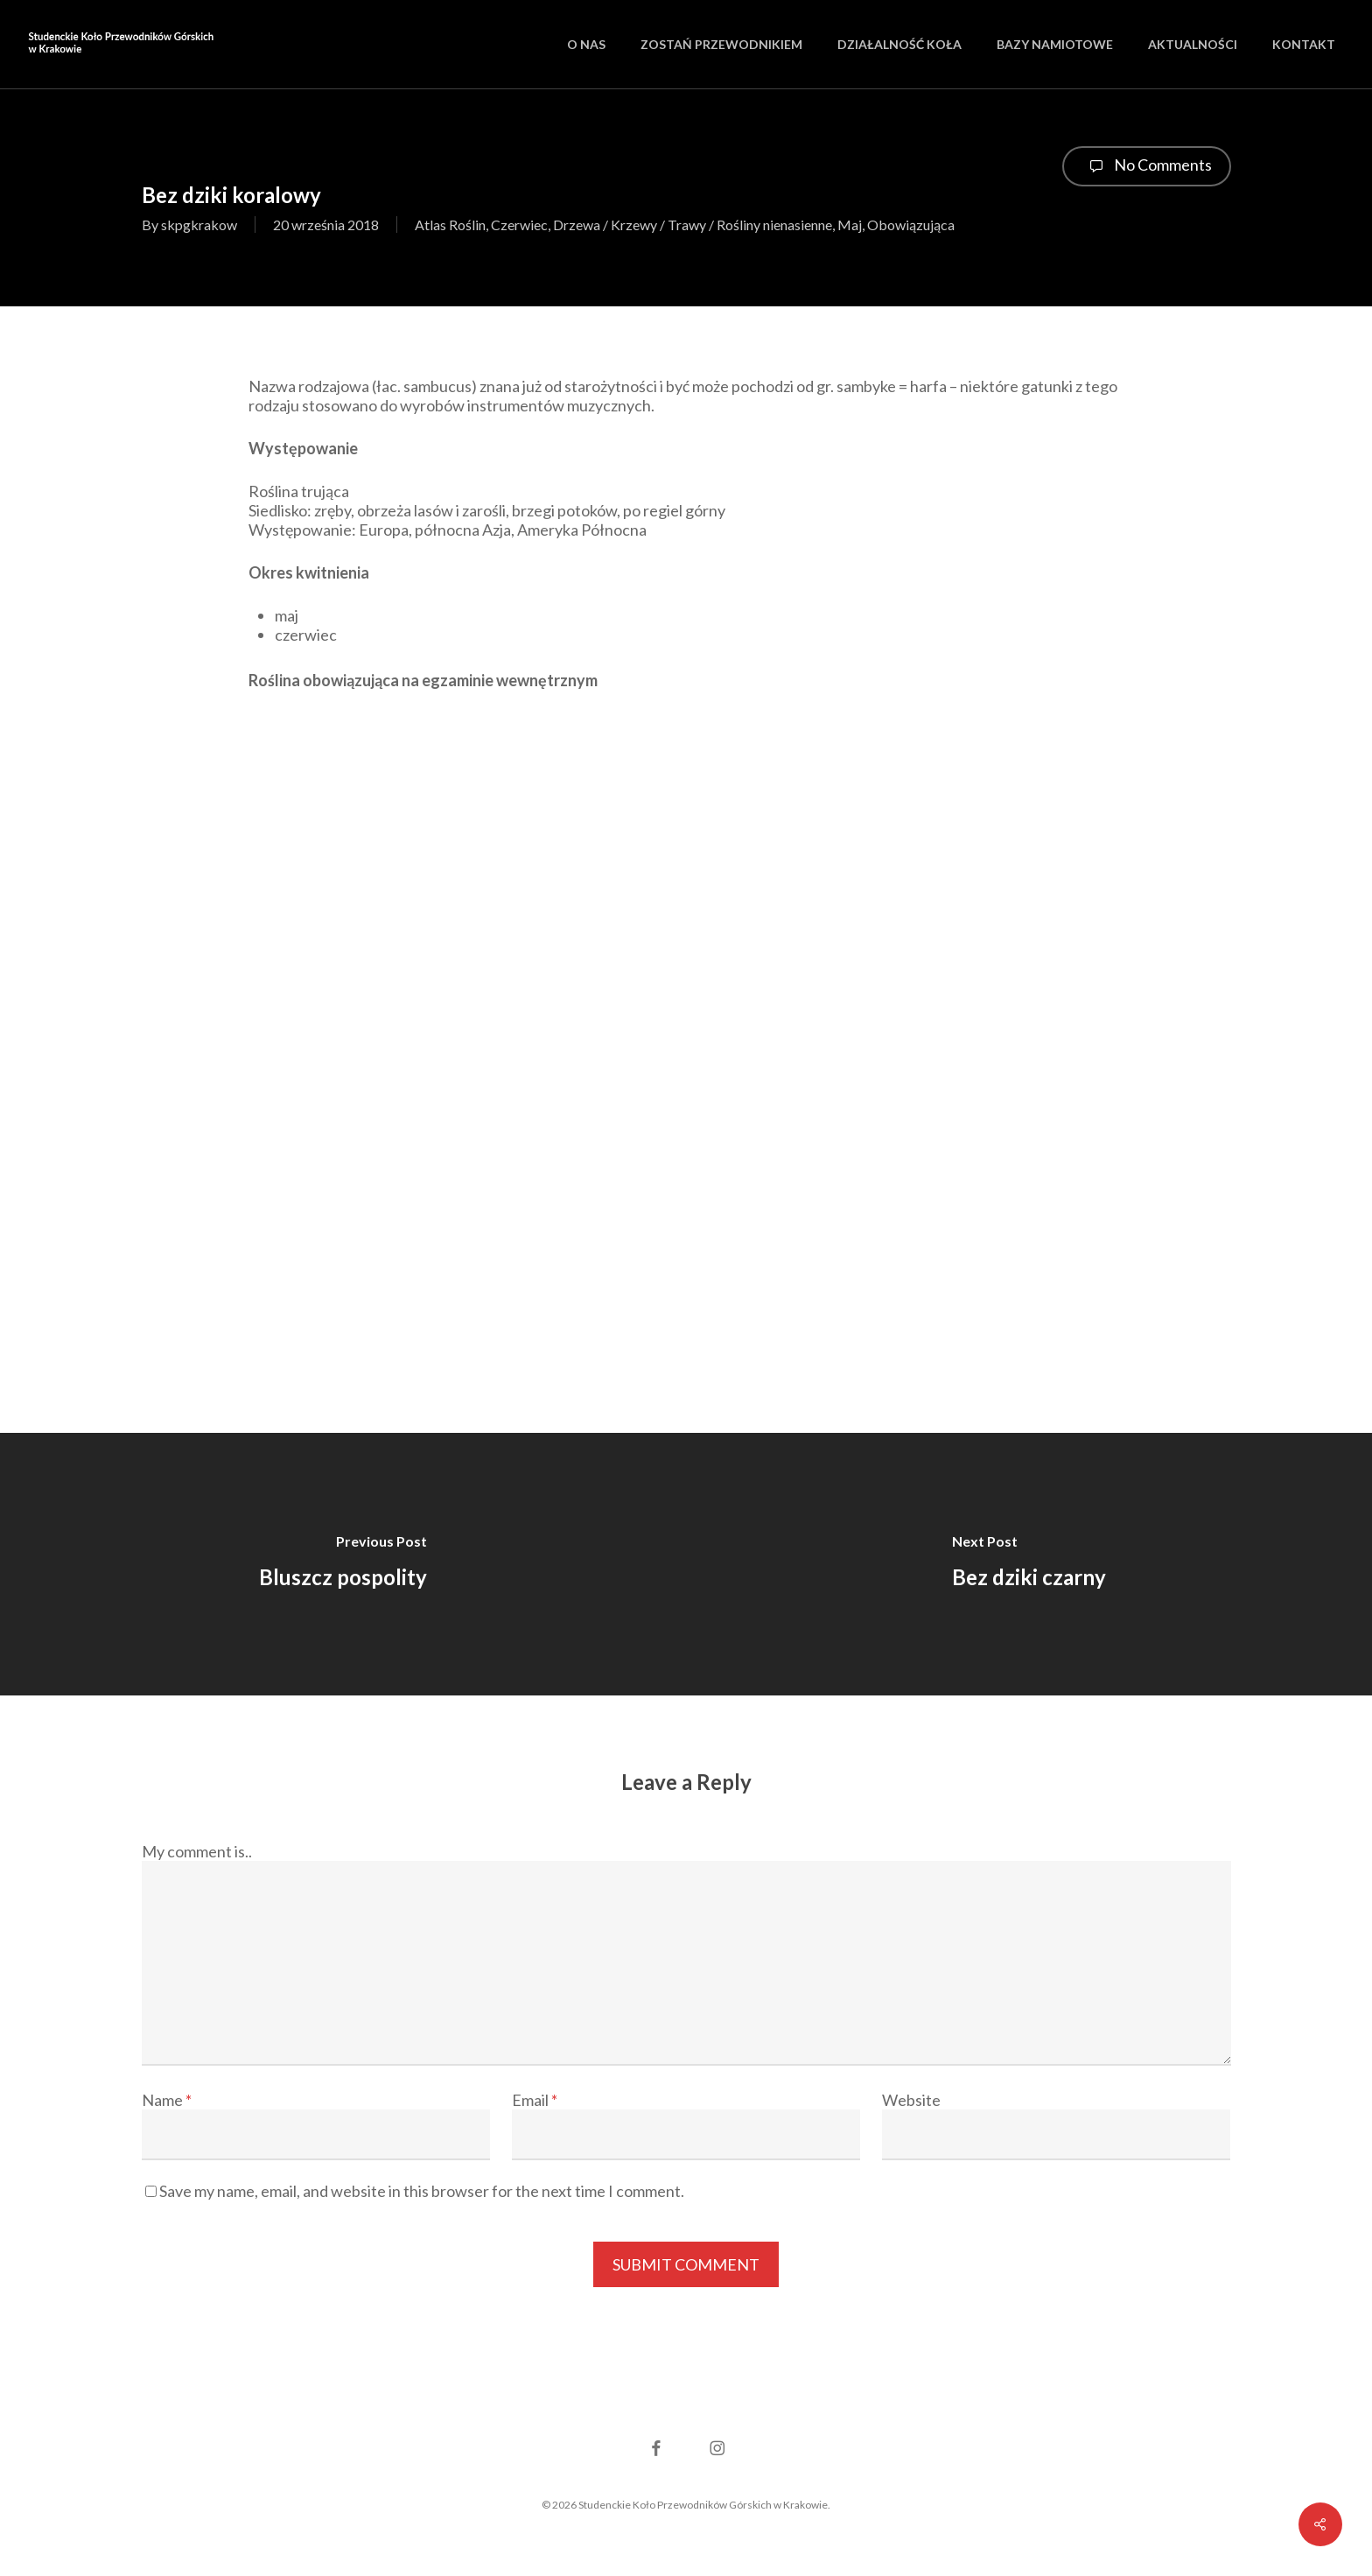 Image resolution: width=1372 pixels, height=2576 pixels. What do you see at coordinates (343, 1564) in the screenshot?
I see `[Bluszcz pospolity]` at bounding box center [343, 1564].